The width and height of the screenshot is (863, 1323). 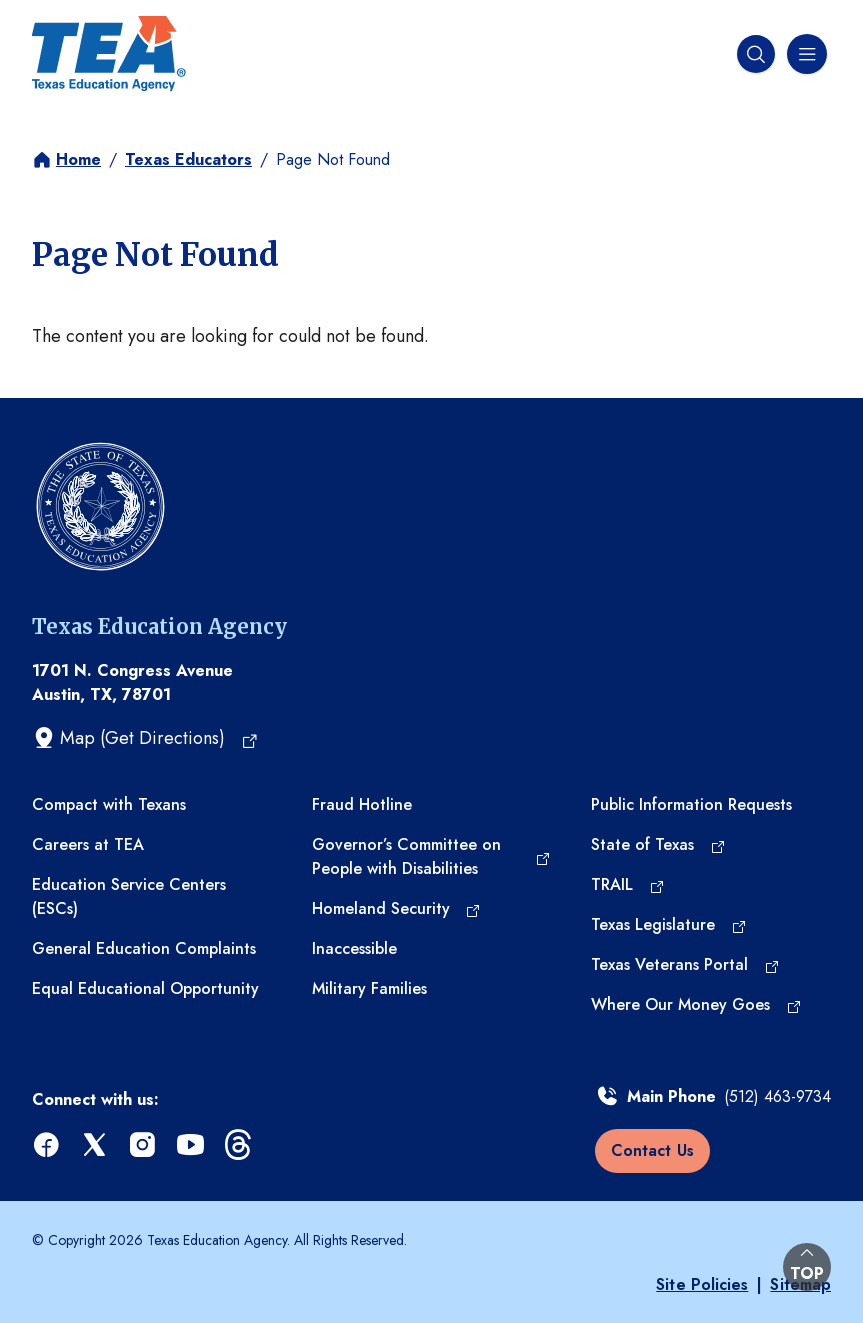 What do you see at coordinates (192, 1145) in the screenshot?
I see `[youtube (opens in a new tab)]` at bounding box center [192, 1145].